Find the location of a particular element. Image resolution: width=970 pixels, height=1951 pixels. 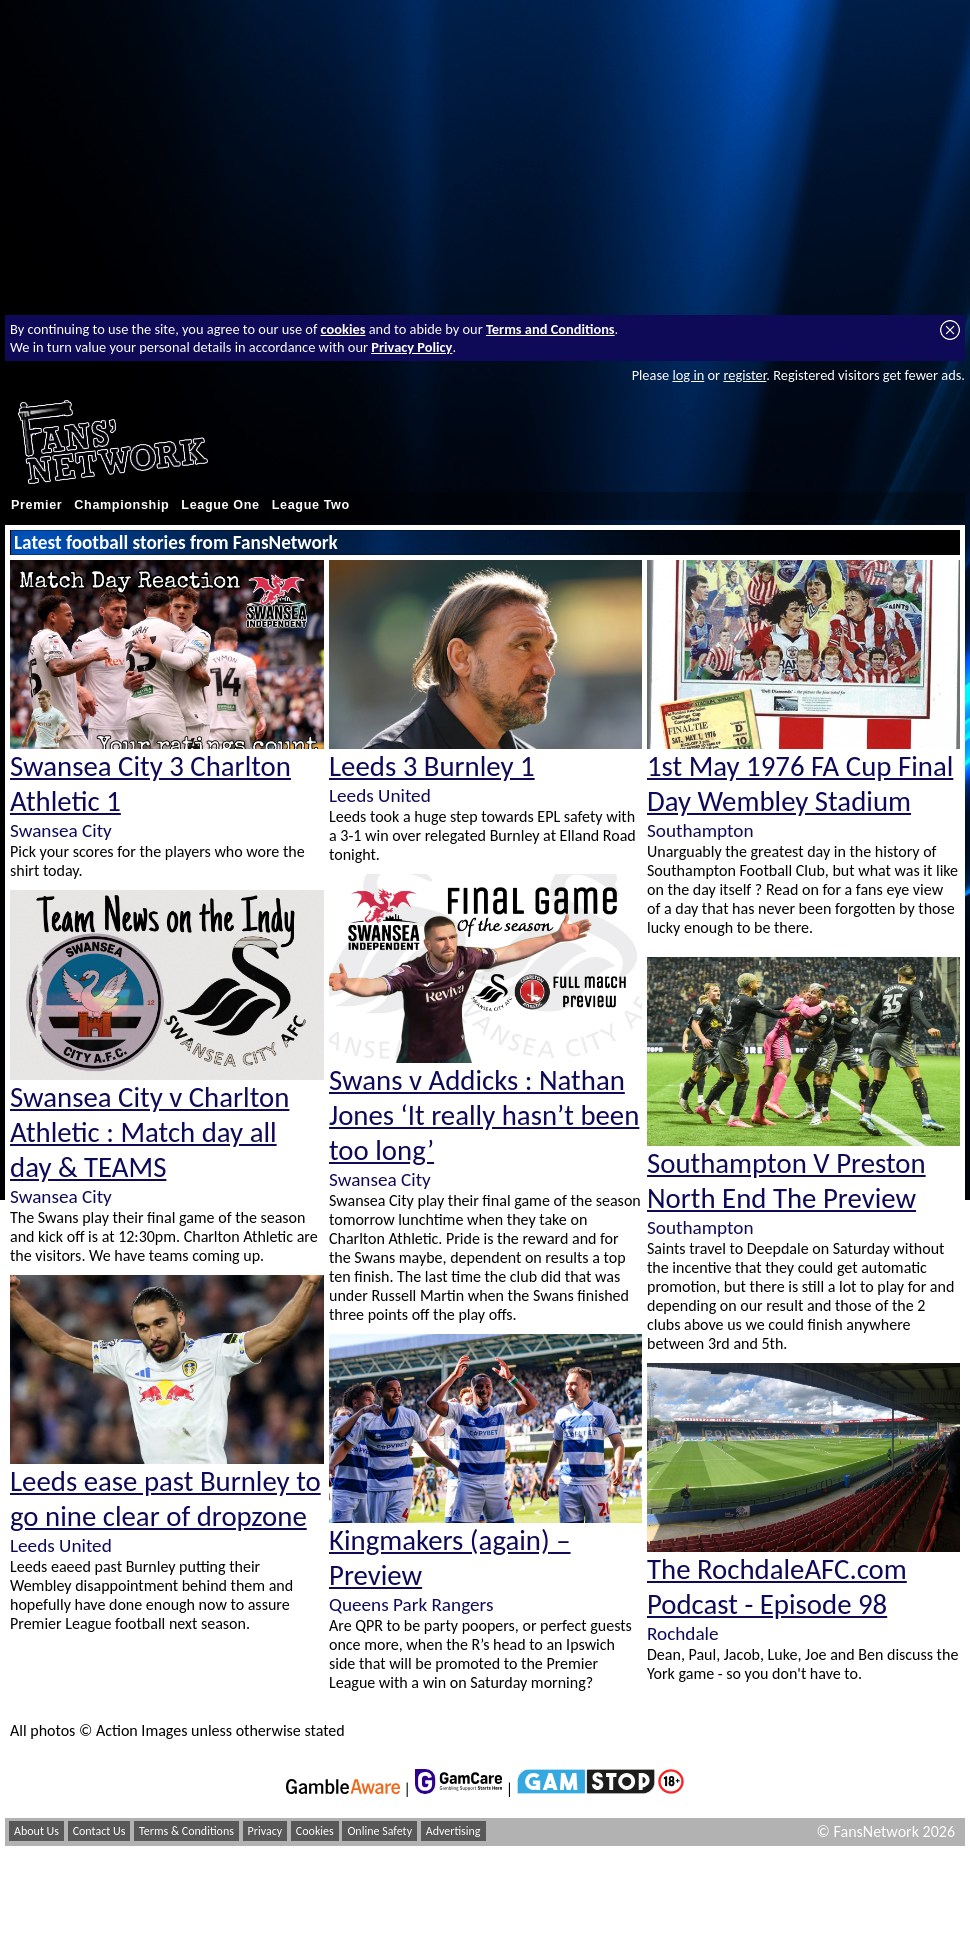

1st May 1976 FA Cup Final Day Wembley Stadium is located at coordinates (800, 784).